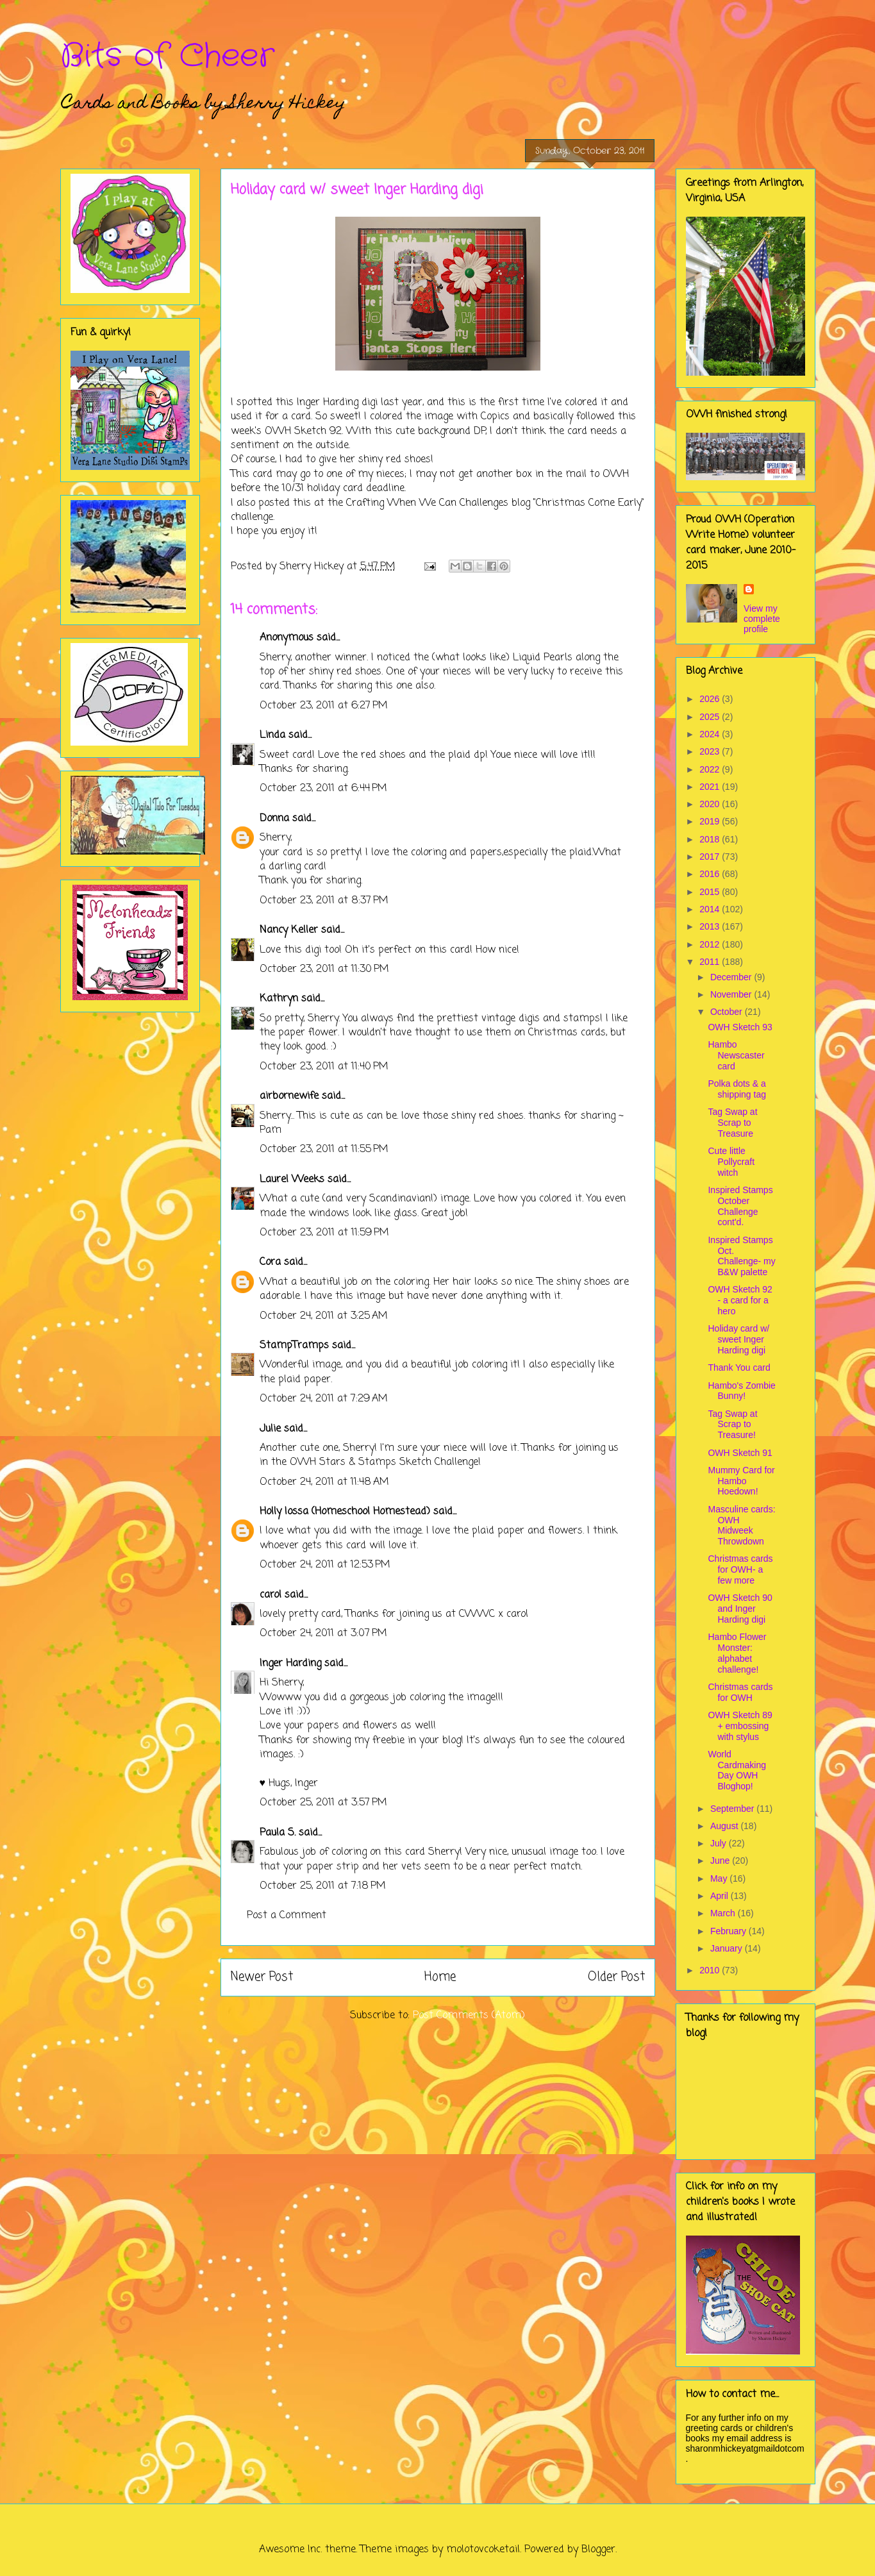 The height and width of the screenshot is (2576, 875). Describe the element at coordinates (303, 431) in the screenshot. I see `OWH Sketch 92` at that location.